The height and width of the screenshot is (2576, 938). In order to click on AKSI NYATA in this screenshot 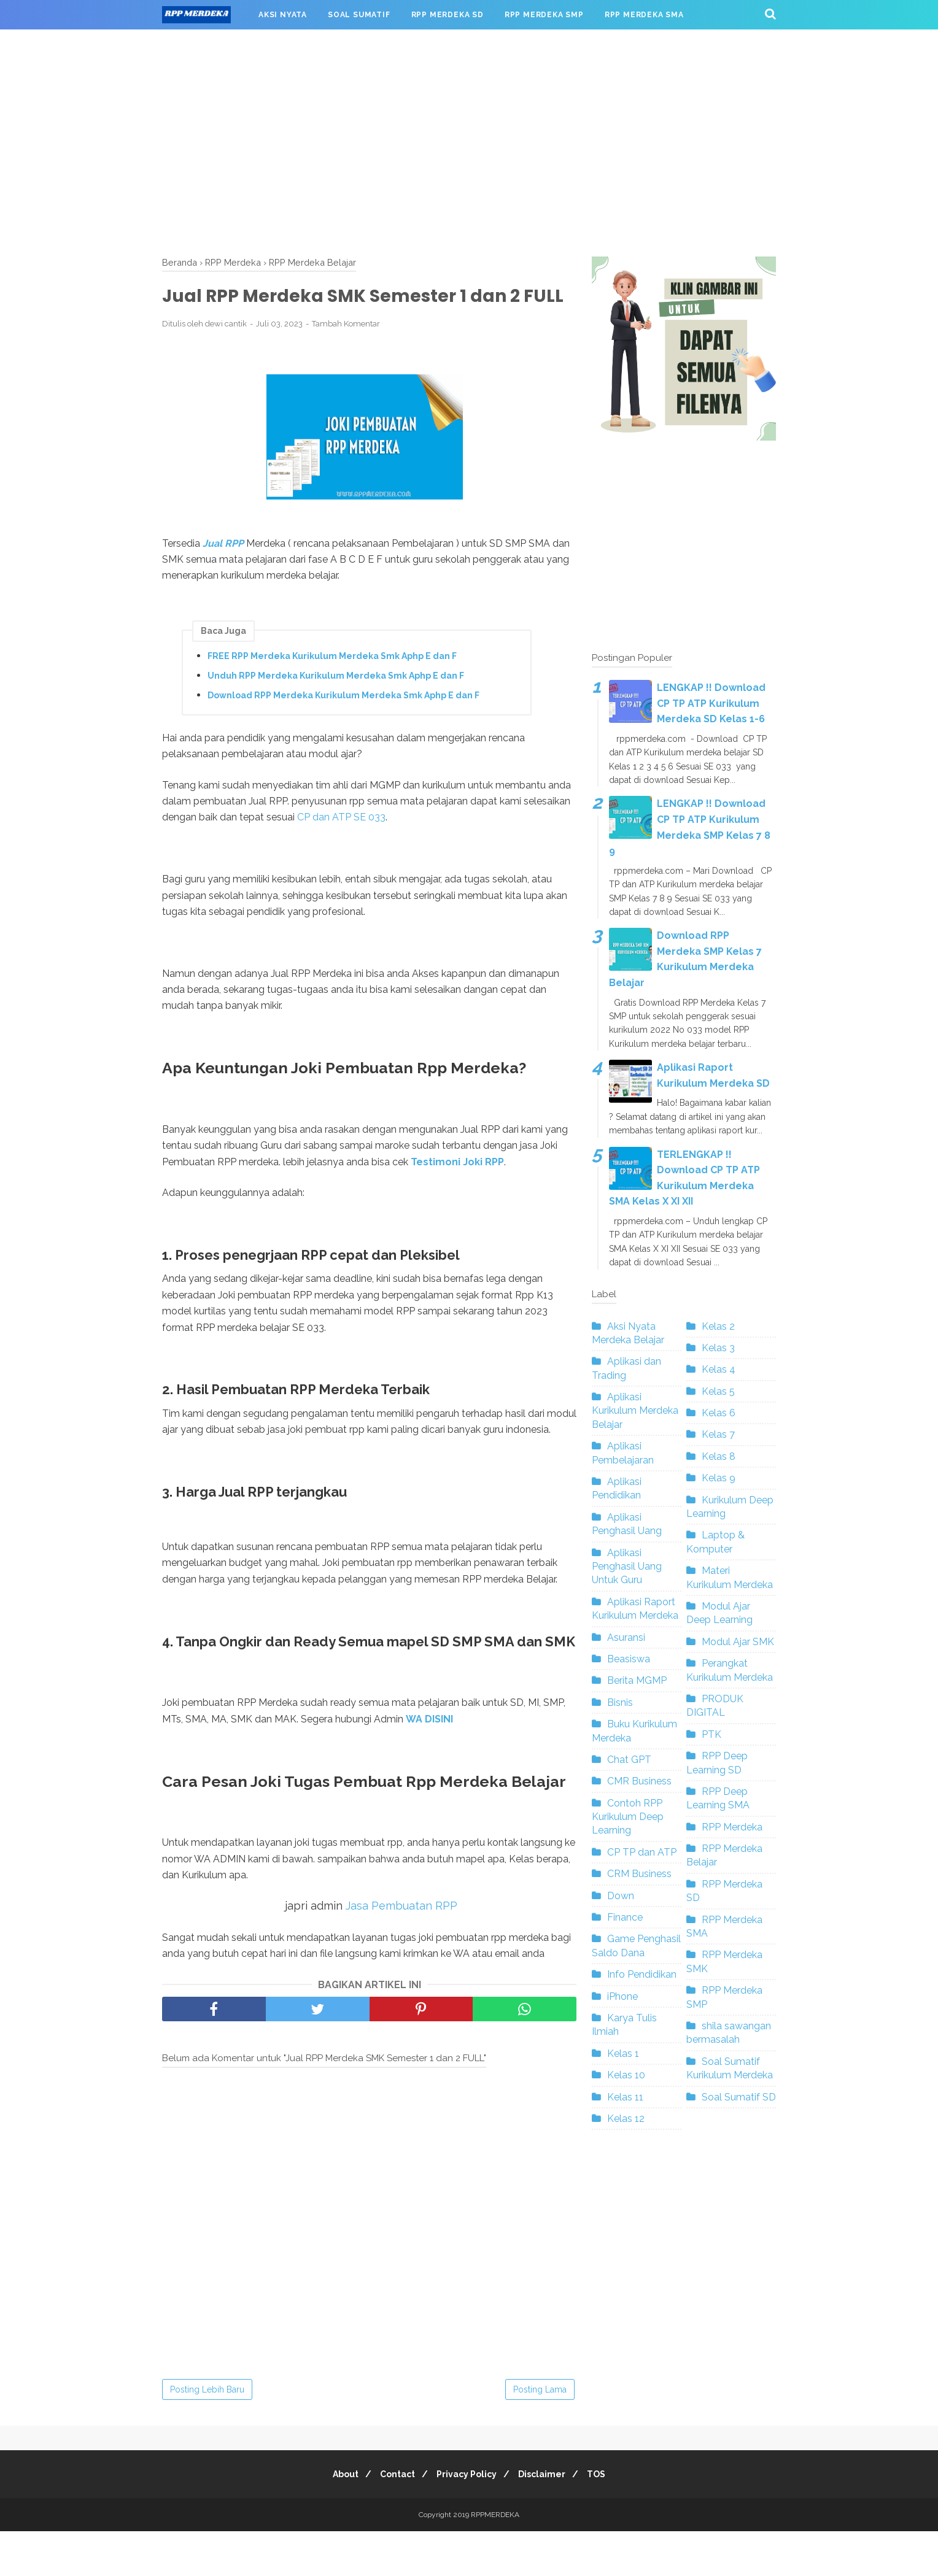, I will do `click(282, 14)`.